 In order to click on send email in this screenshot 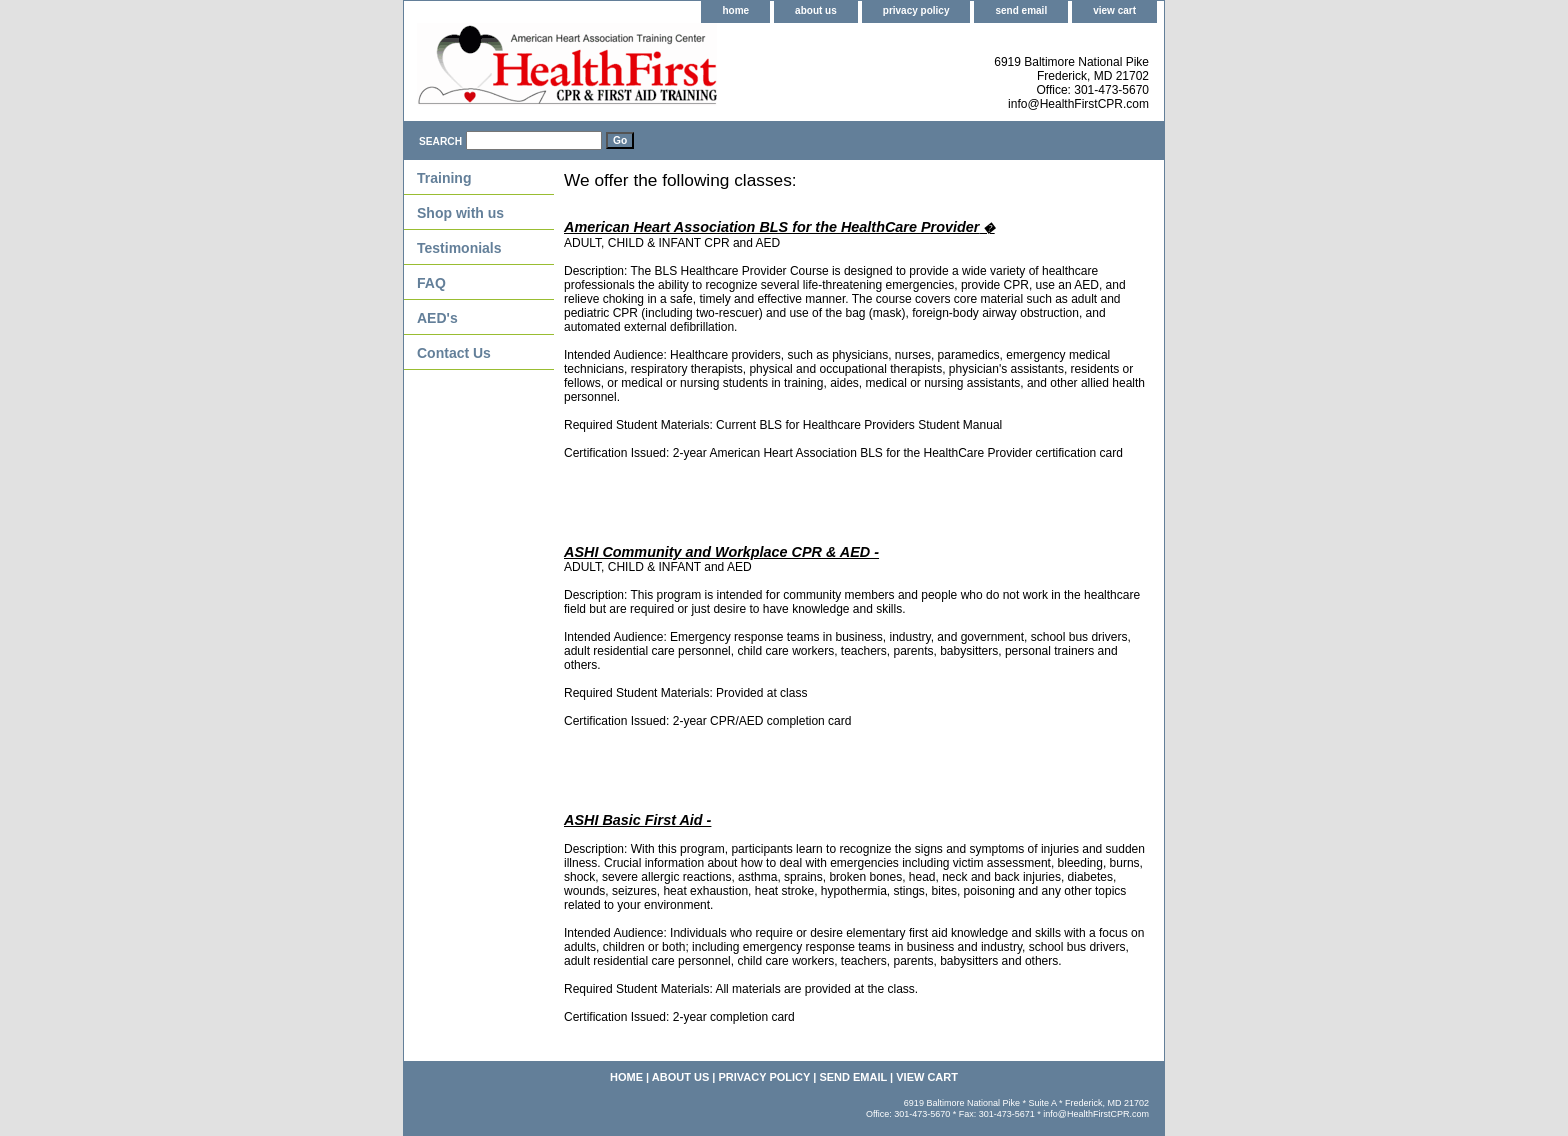, I will do `click(1021, 10)`.